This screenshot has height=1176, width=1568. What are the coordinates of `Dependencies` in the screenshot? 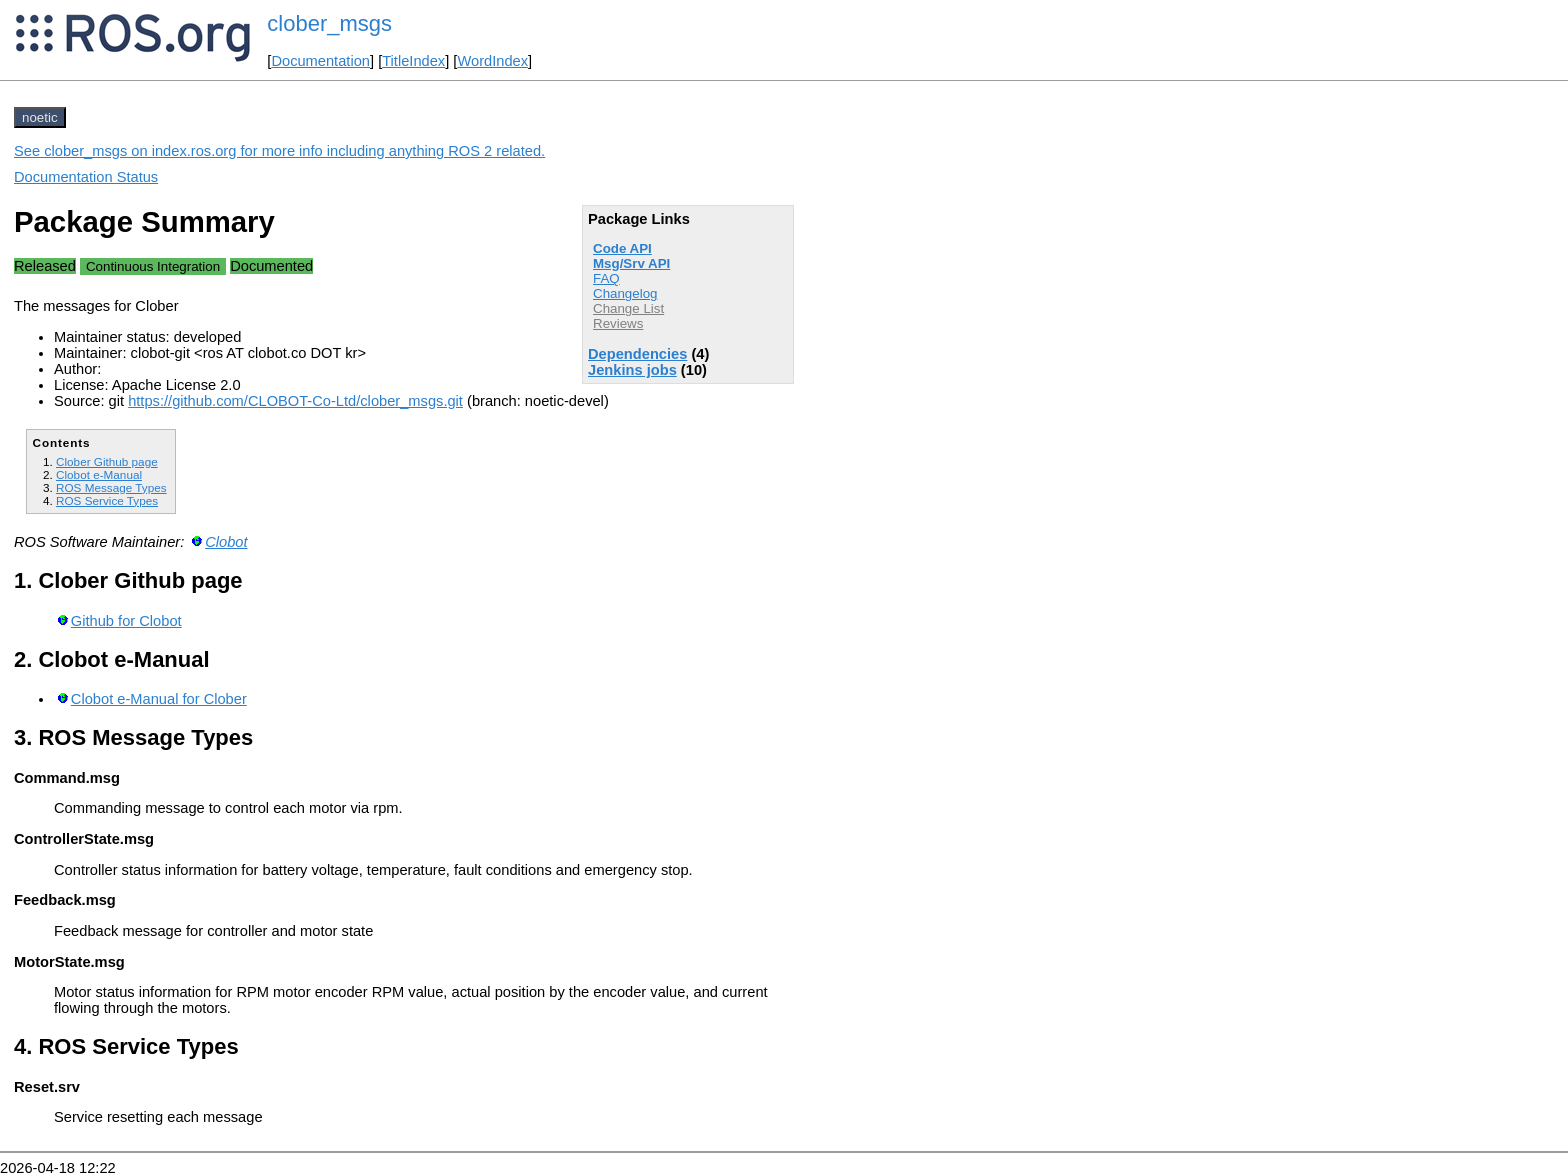 It's located at (637, 354).